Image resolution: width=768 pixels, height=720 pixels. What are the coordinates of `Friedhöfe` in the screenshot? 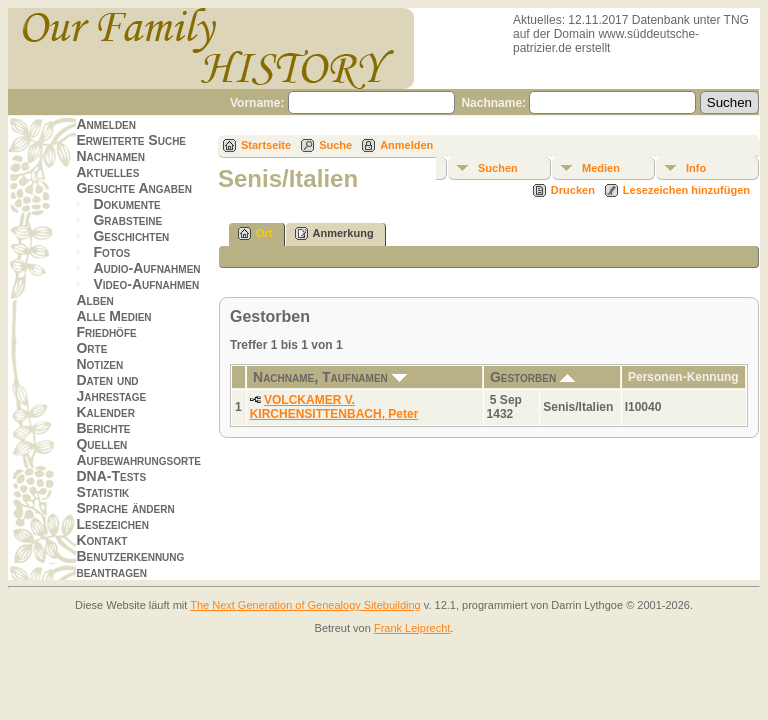 It's located at (106, 332).